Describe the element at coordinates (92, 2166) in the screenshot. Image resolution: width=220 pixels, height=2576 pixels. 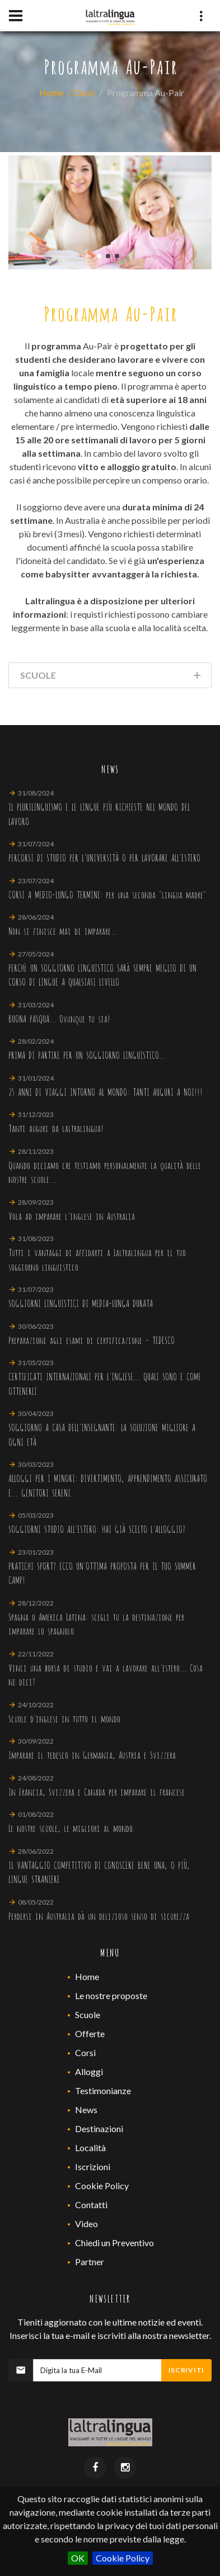
I see `Iscrizioni` at that location.